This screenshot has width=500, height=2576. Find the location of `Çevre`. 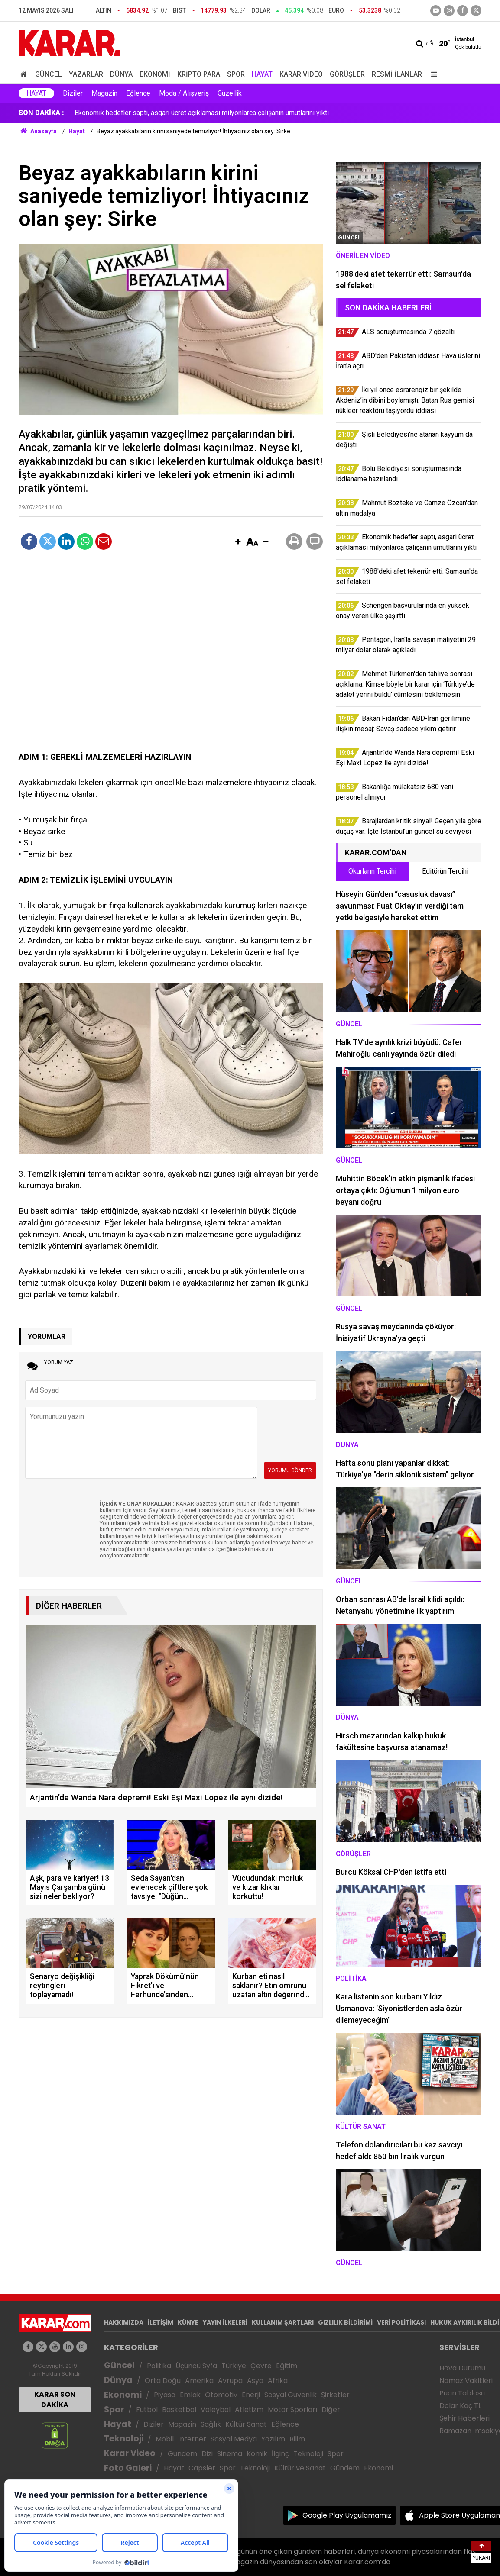

Çevre is located at coordinates (261, 2366).